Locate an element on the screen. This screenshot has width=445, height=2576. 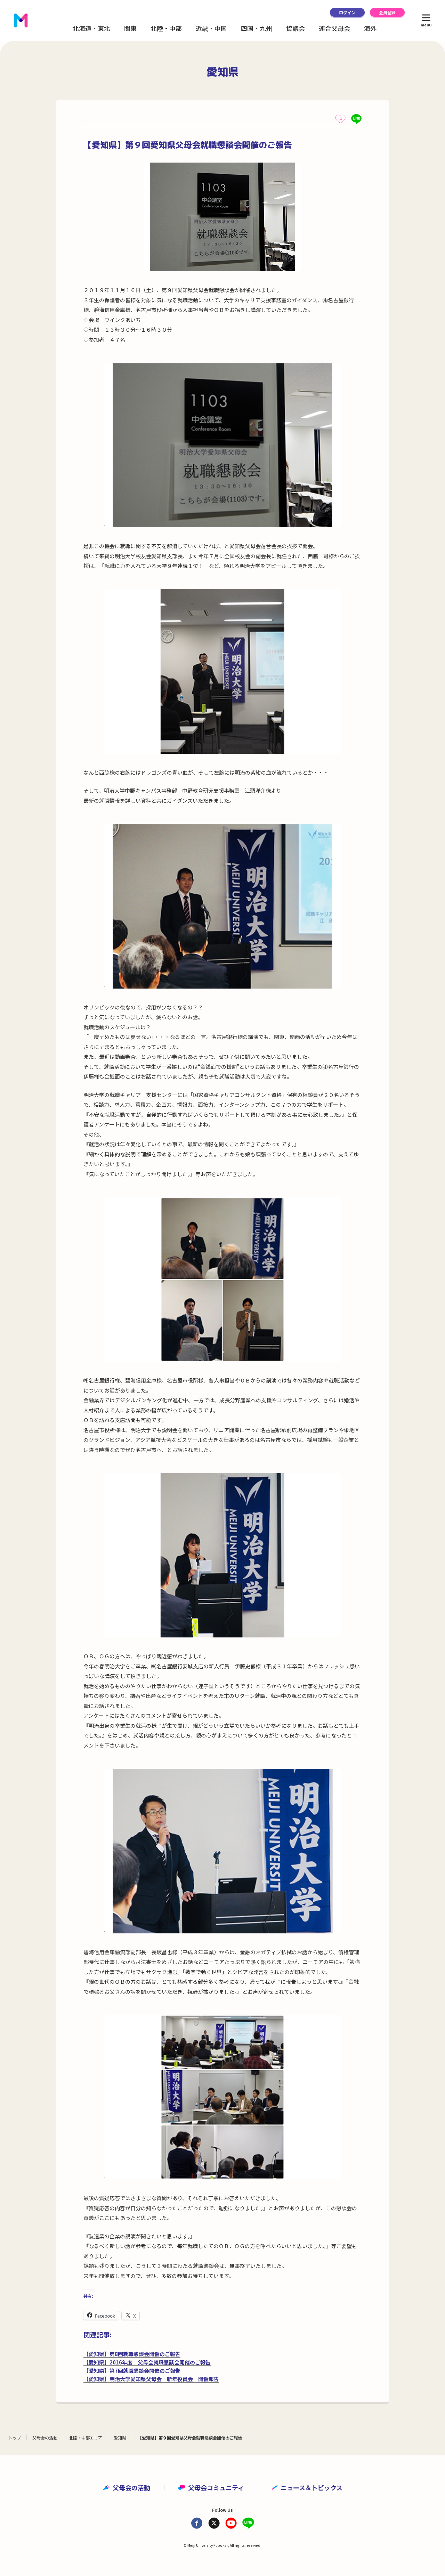
連合父母会 [button] is located at coordinates (334, 28).